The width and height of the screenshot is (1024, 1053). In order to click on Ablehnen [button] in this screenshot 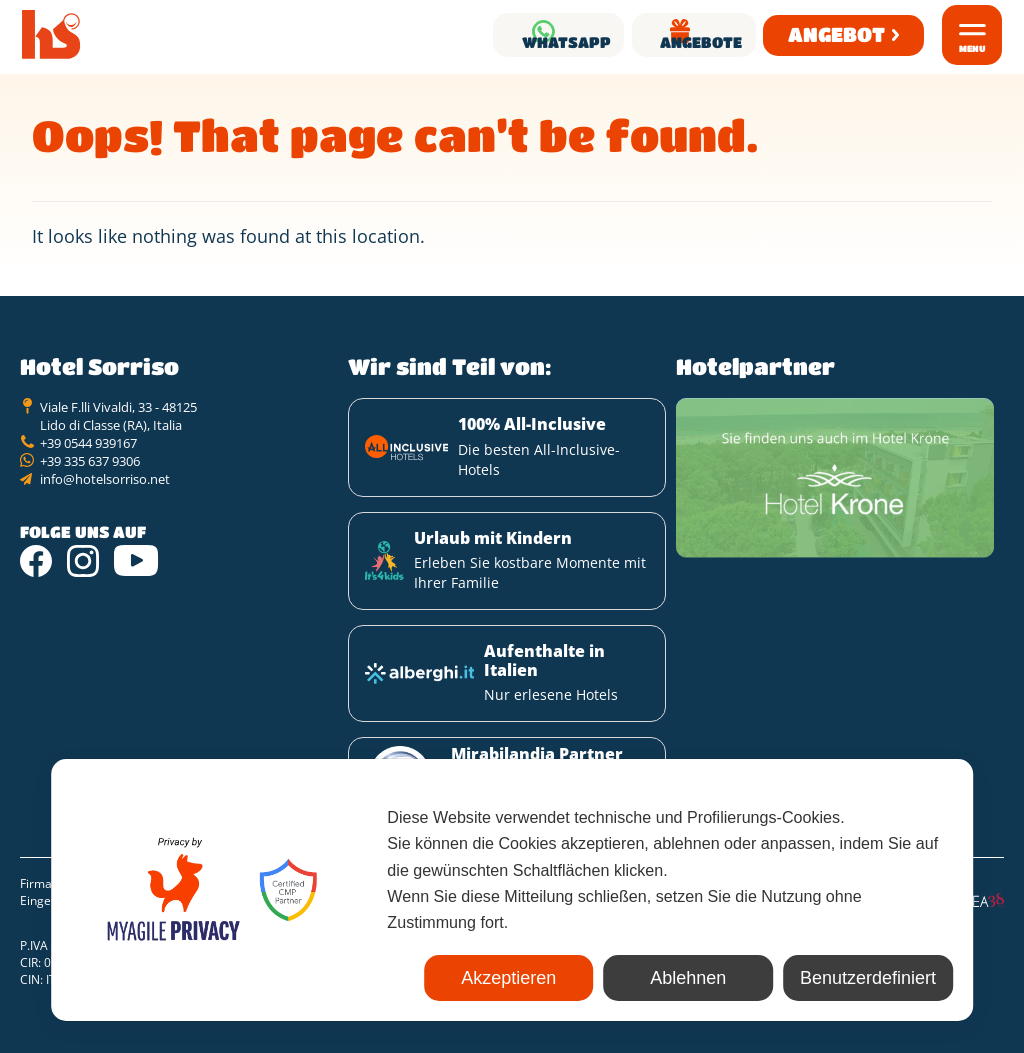, I will do `click(627, 978)`.